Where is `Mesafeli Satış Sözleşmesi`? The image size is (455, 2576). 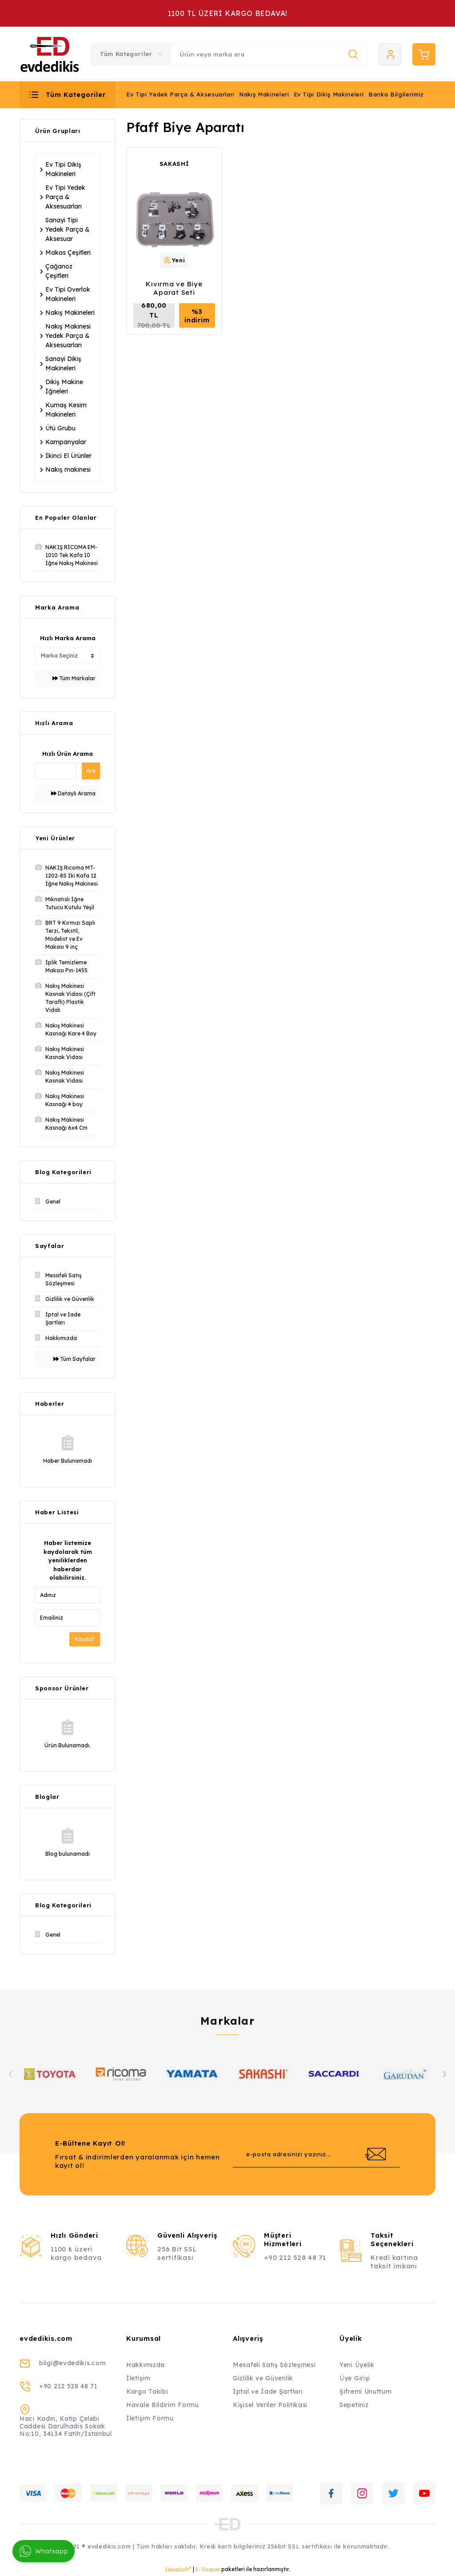 Mesafeli Satış Sözleşmesi is located at coordinates (274, 2365).